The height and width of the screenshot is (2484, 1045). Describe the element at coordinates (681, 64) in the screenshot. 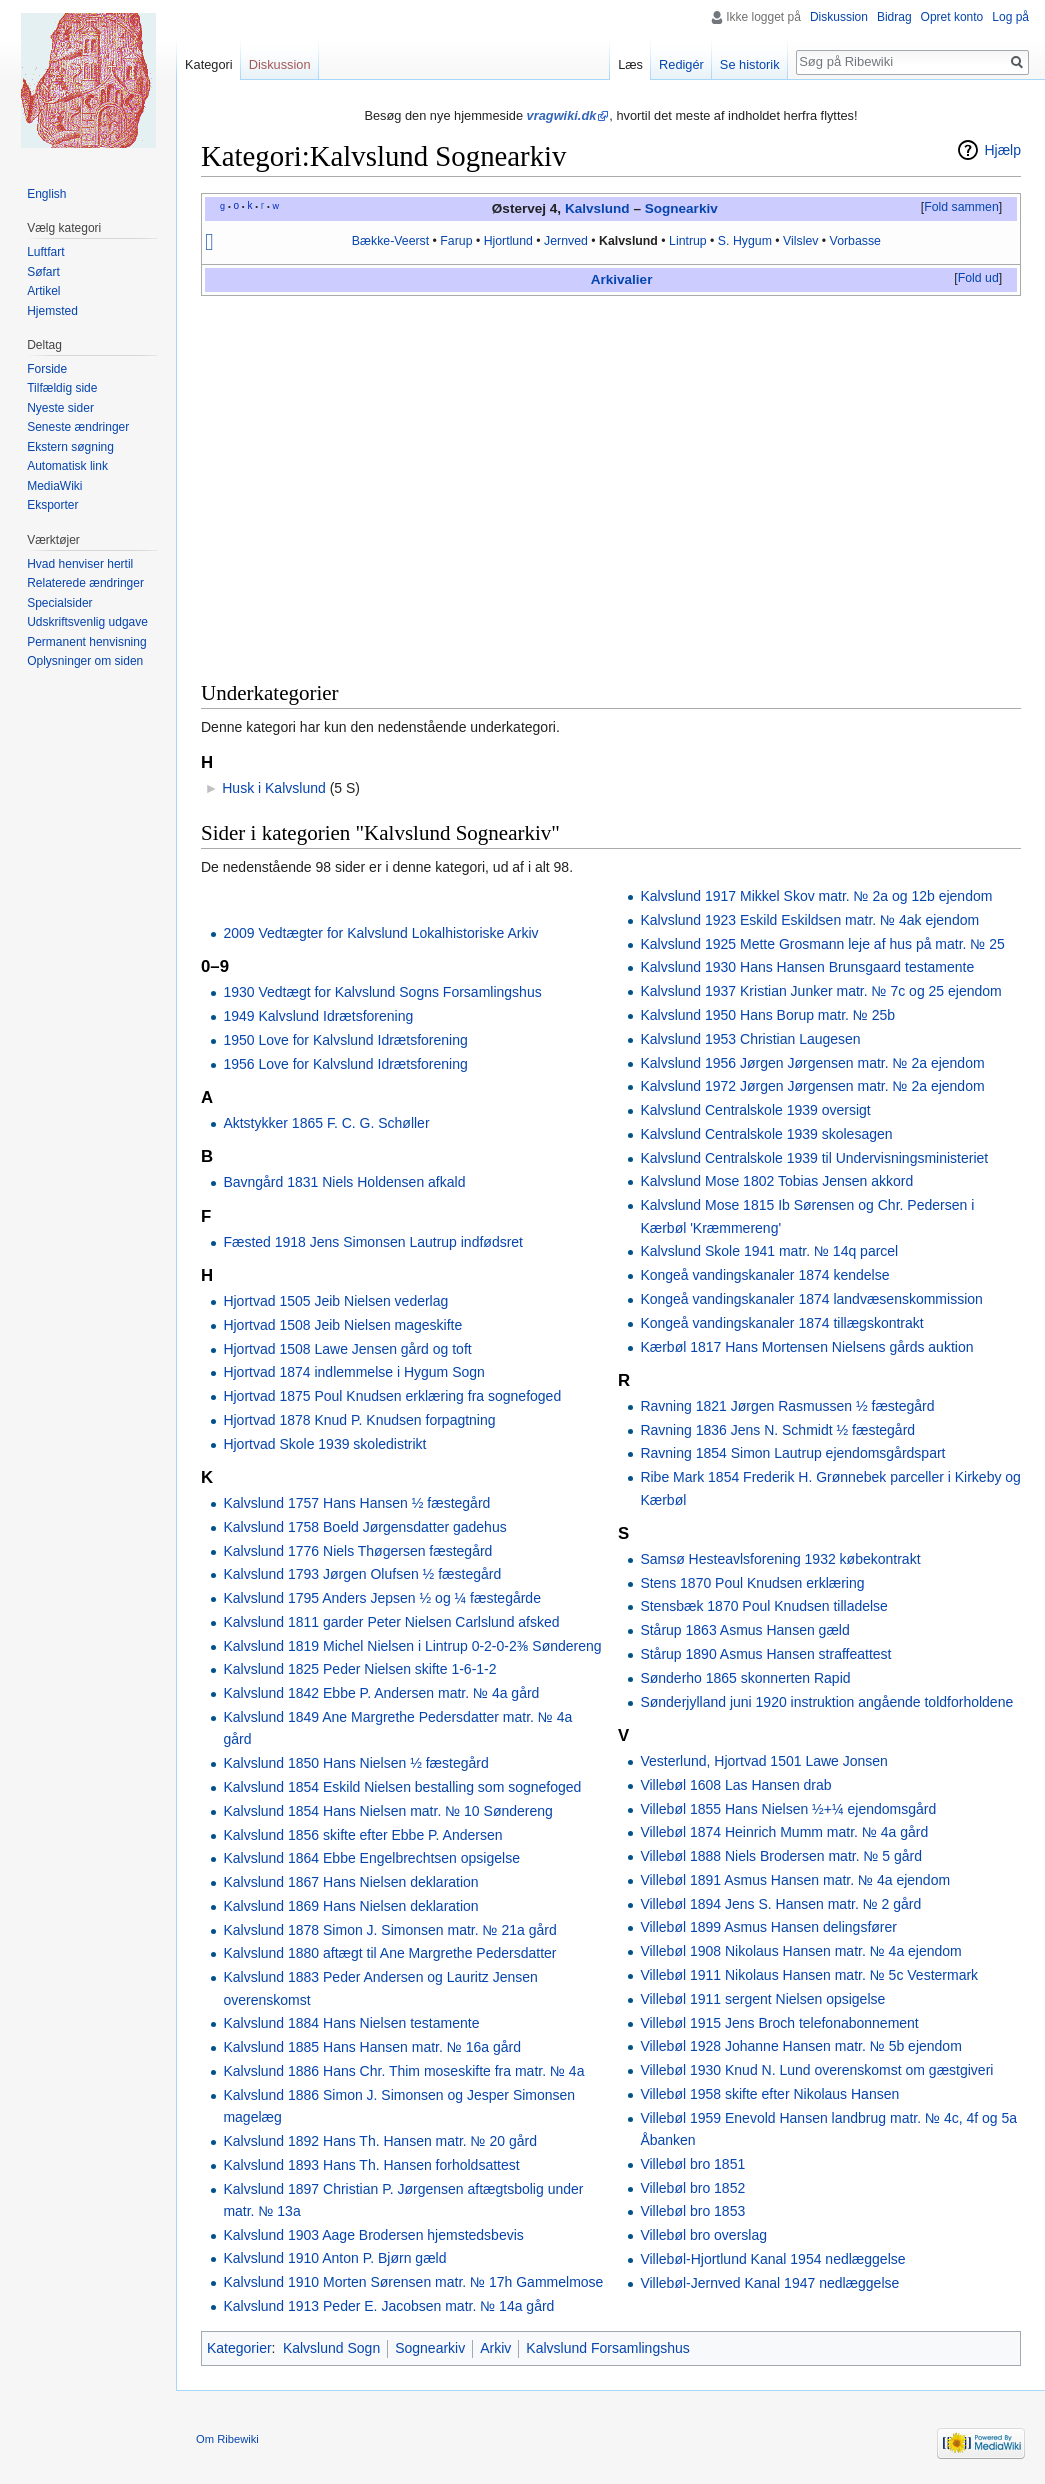

I see `Redigér` at that location.